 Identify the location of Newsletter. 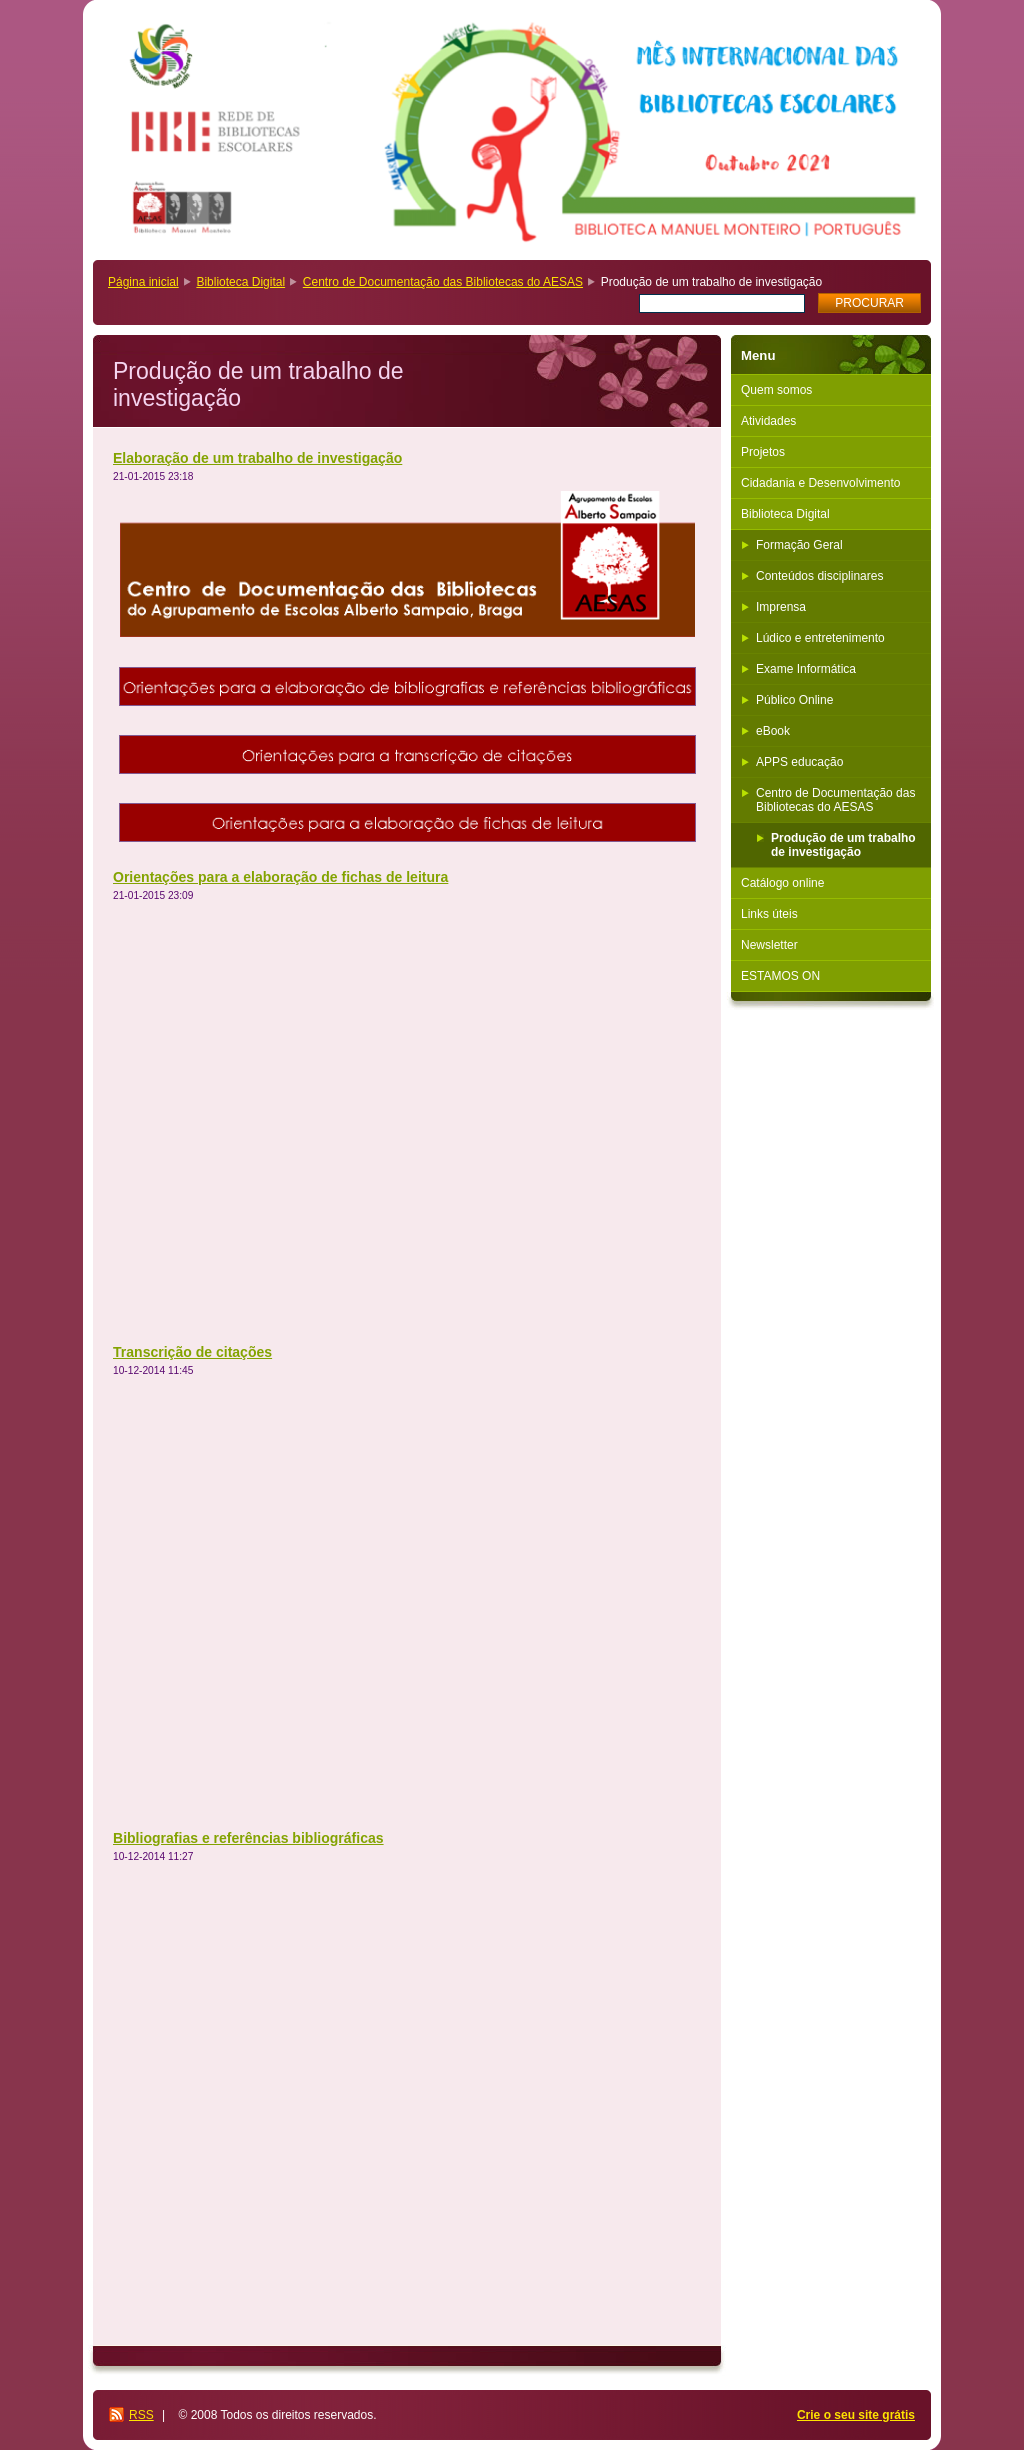
(769, 945).